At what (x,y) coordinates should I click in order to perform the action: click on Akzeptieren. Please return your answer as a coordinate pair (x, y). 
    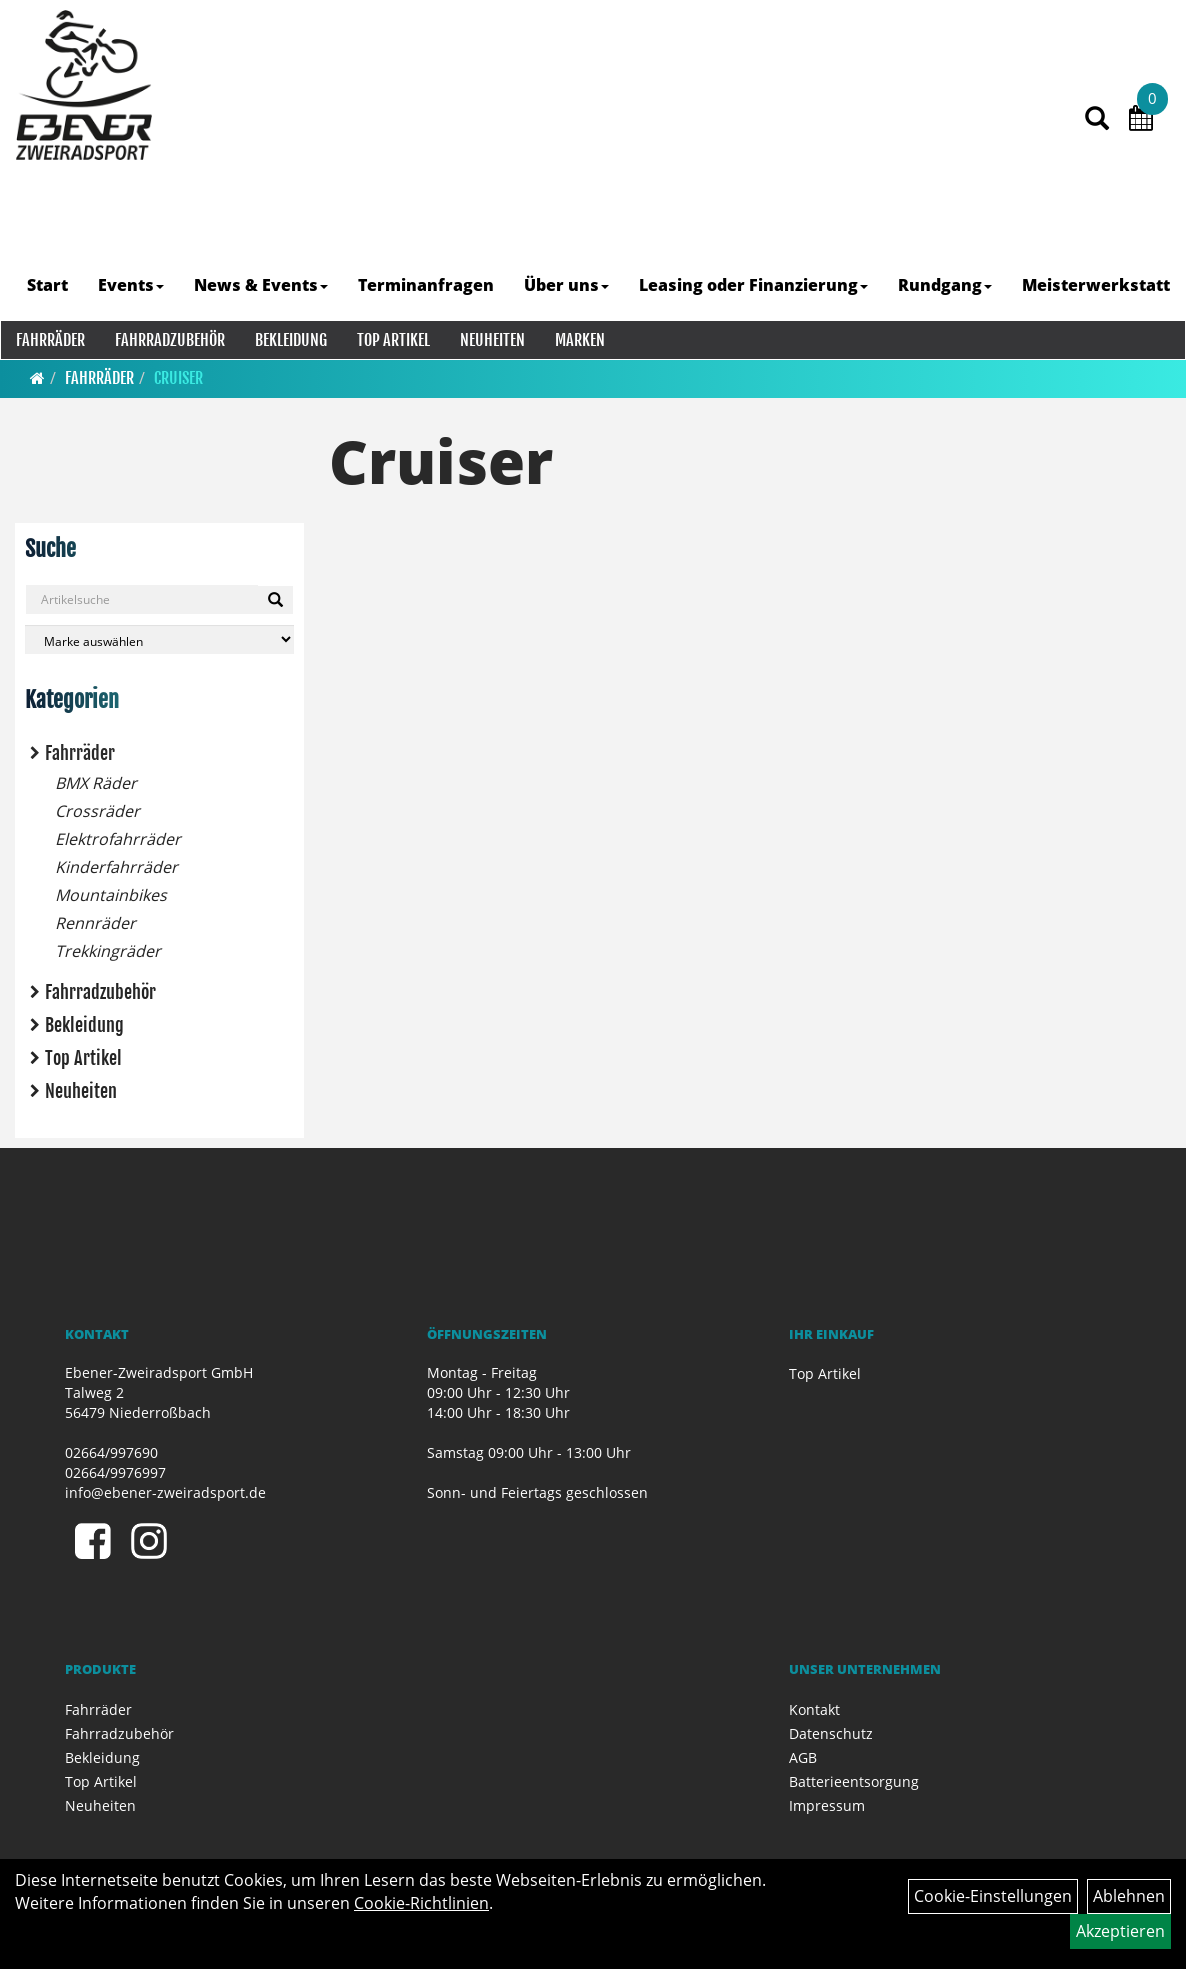
    Looking at the image, I should click on (1120, 1931).